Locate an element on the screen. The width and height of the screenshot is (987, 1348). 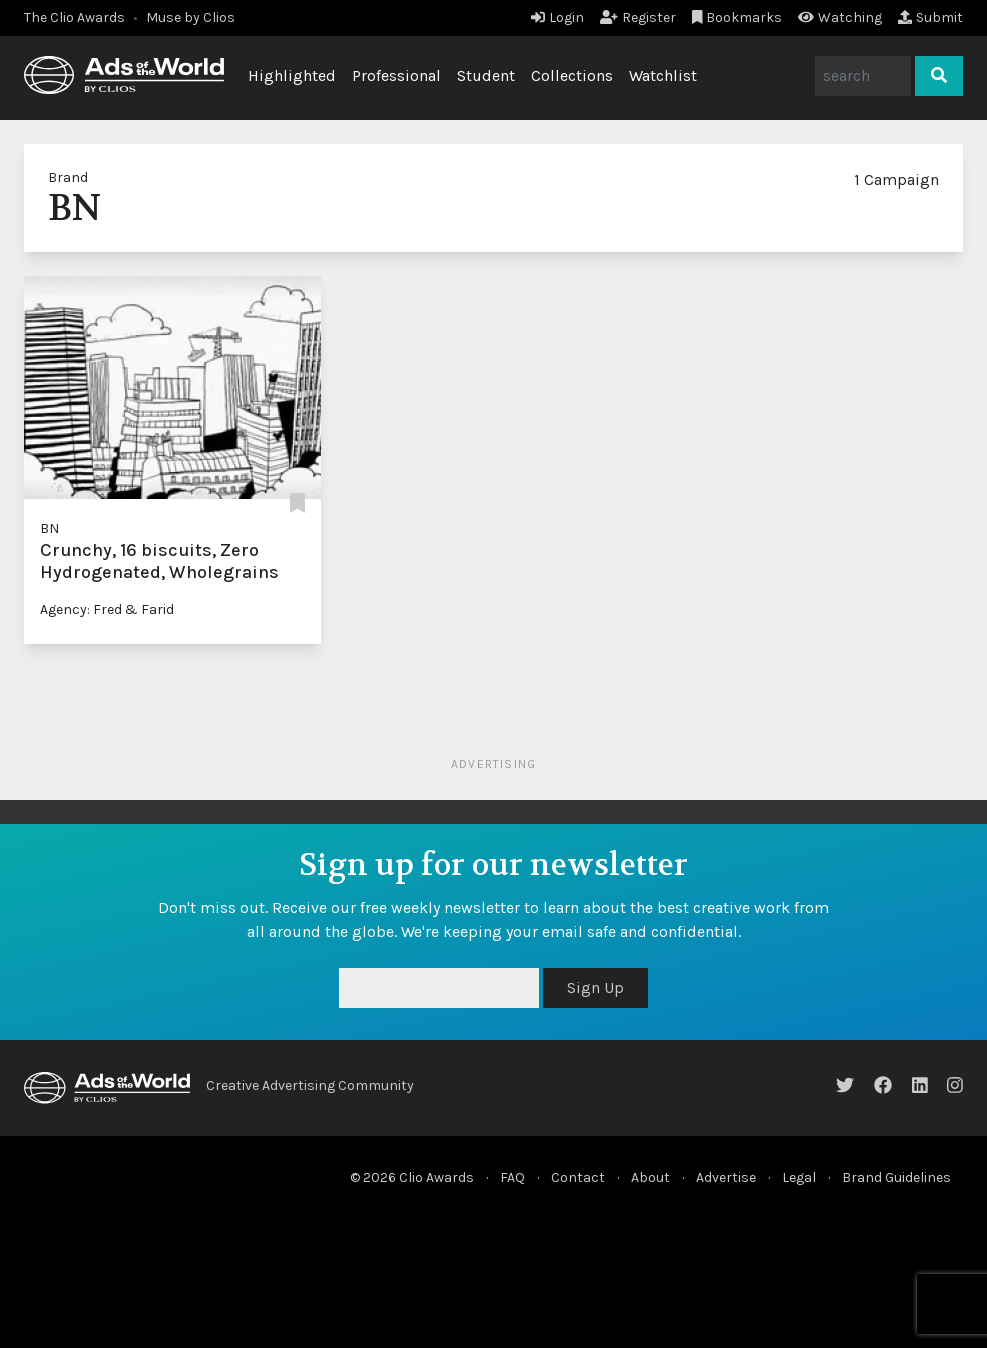
Legal is located at coordinates (799, 1177).